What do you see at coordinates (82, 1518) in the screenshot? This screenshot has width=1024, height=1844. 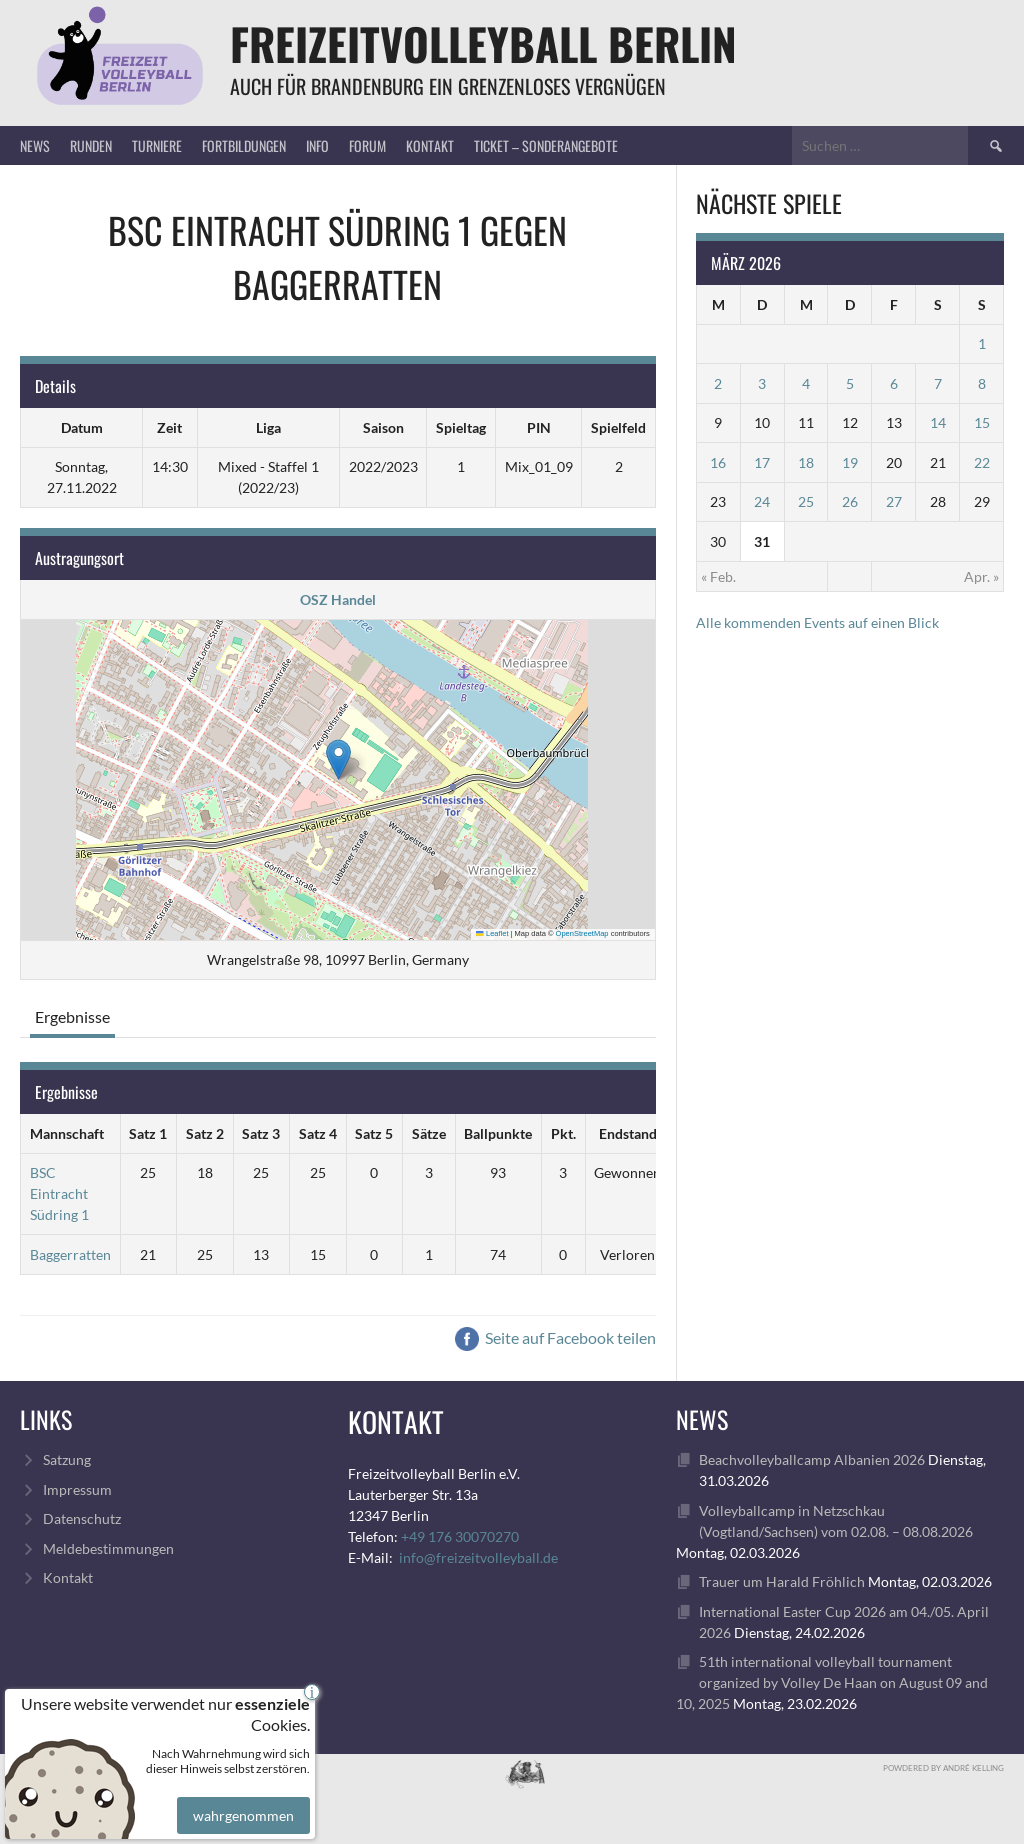 I see `Datenschutz` at bounding box center [82, 1518].